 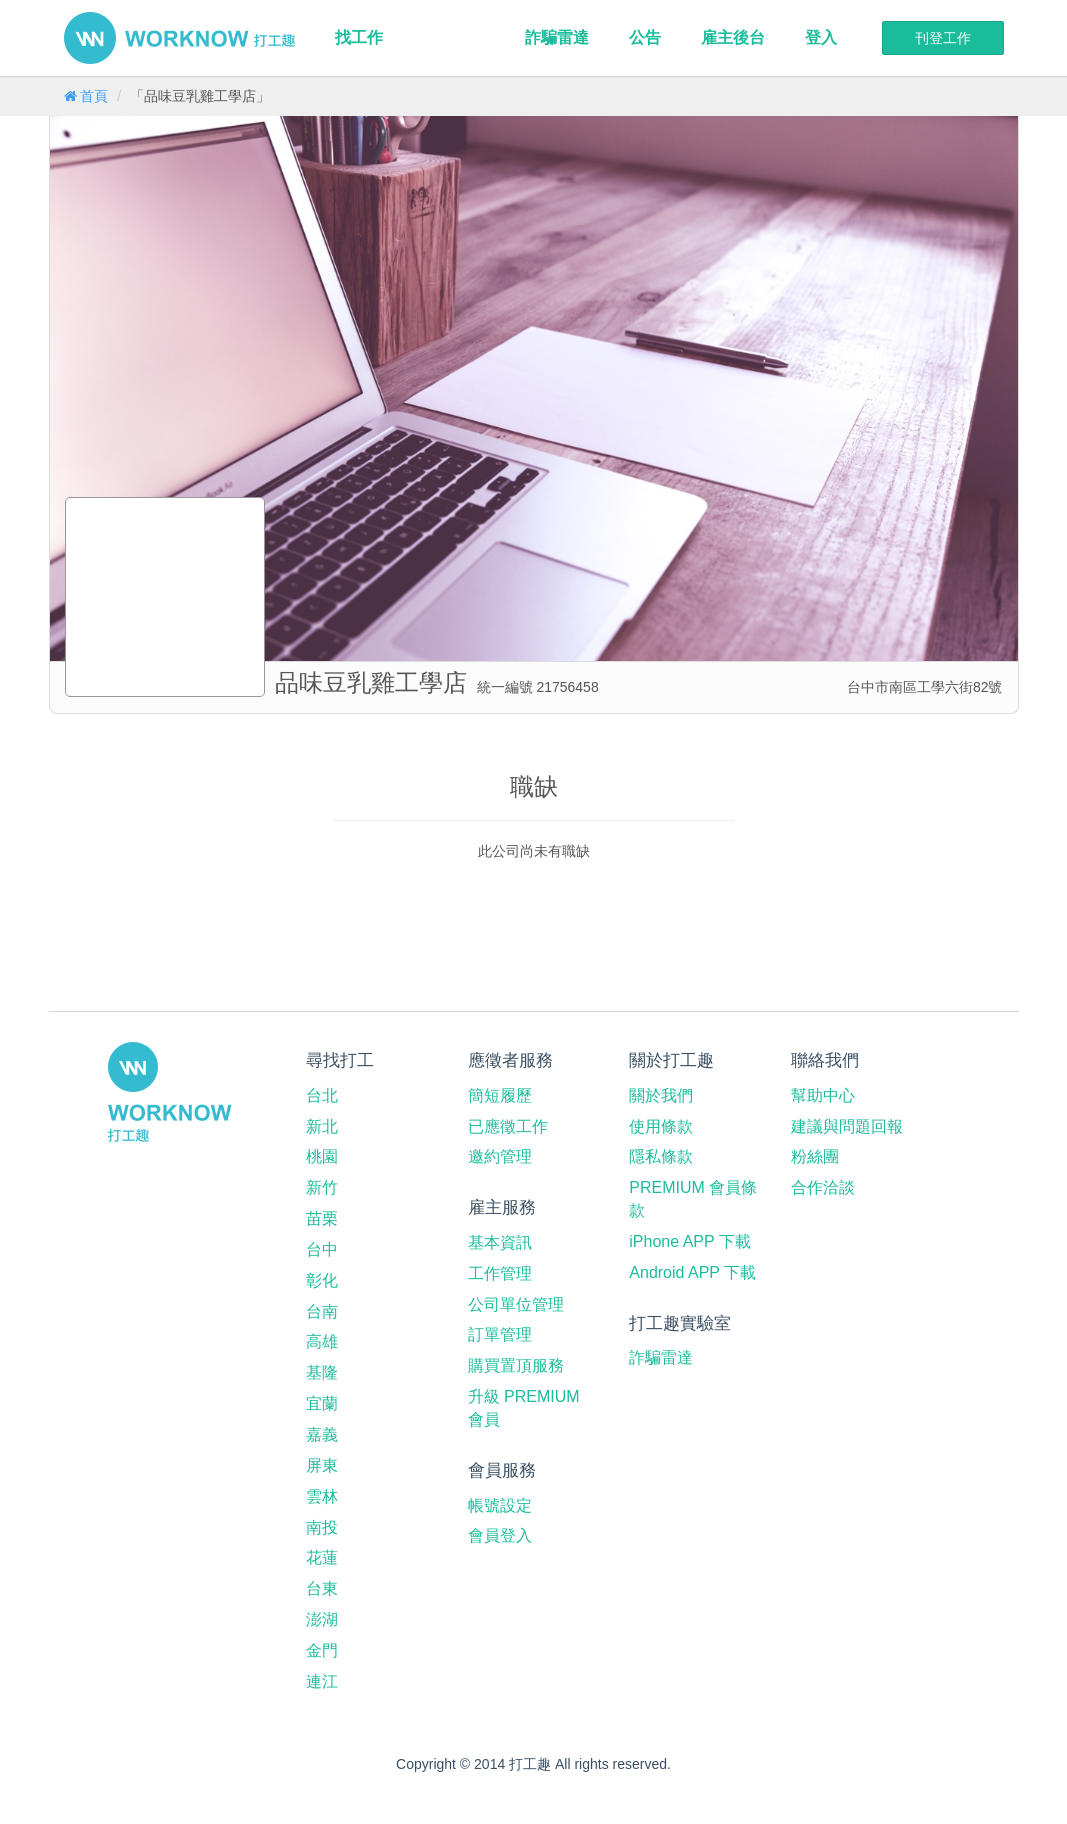 I want to click on 屏東, so click(x=322, y=1465).